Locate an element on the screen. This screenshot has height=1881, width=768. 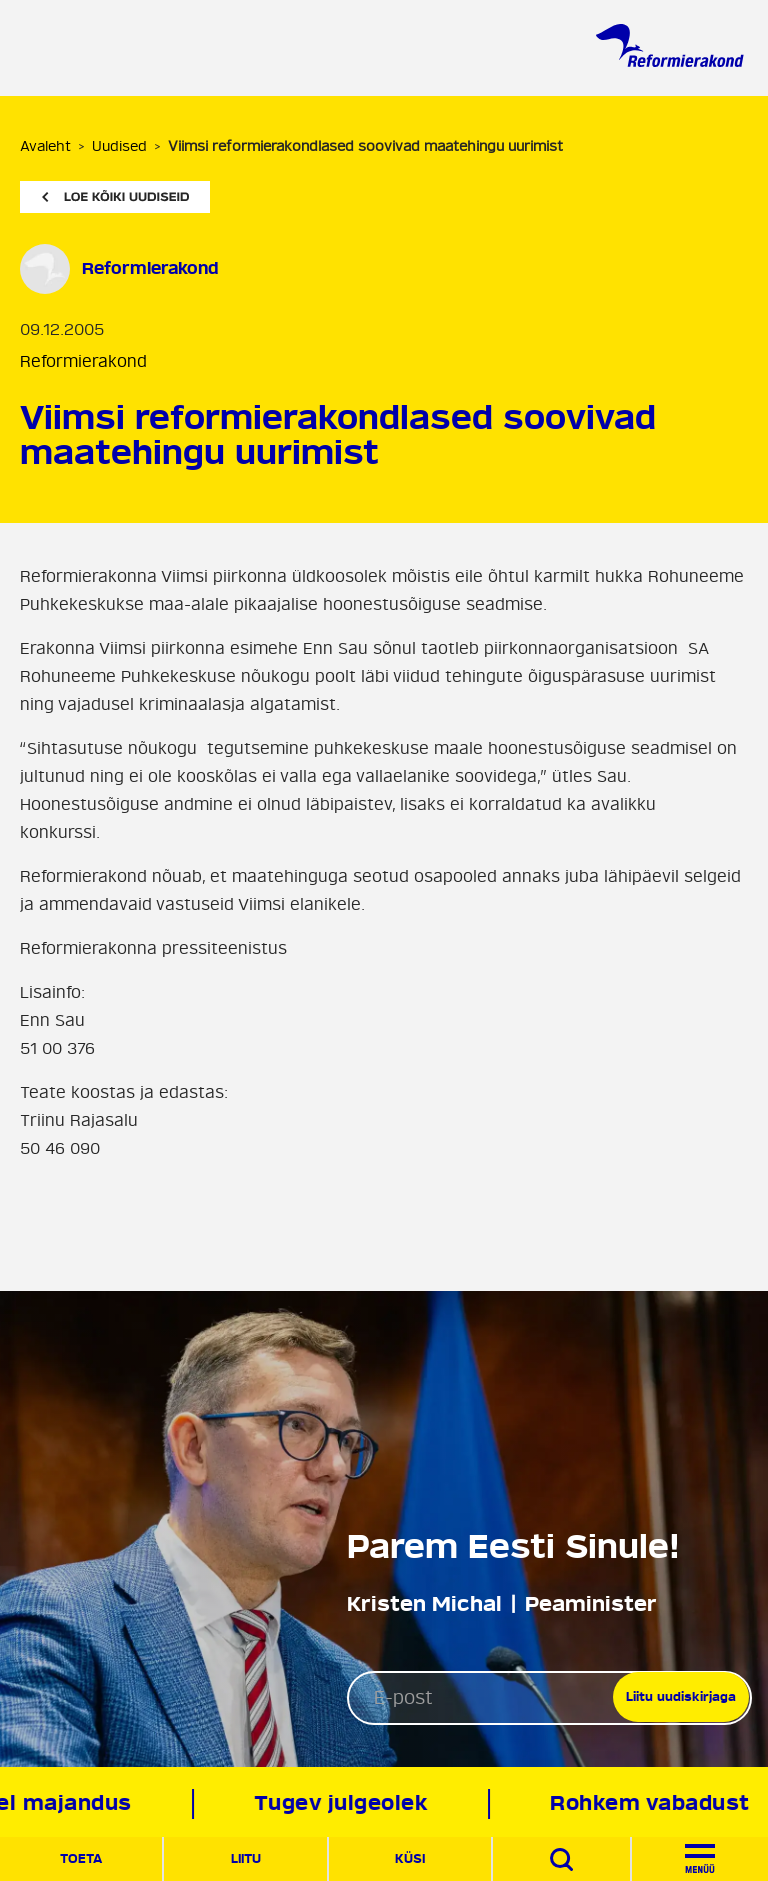
Tugev julgeolek is located at coordinates (350, 1803).